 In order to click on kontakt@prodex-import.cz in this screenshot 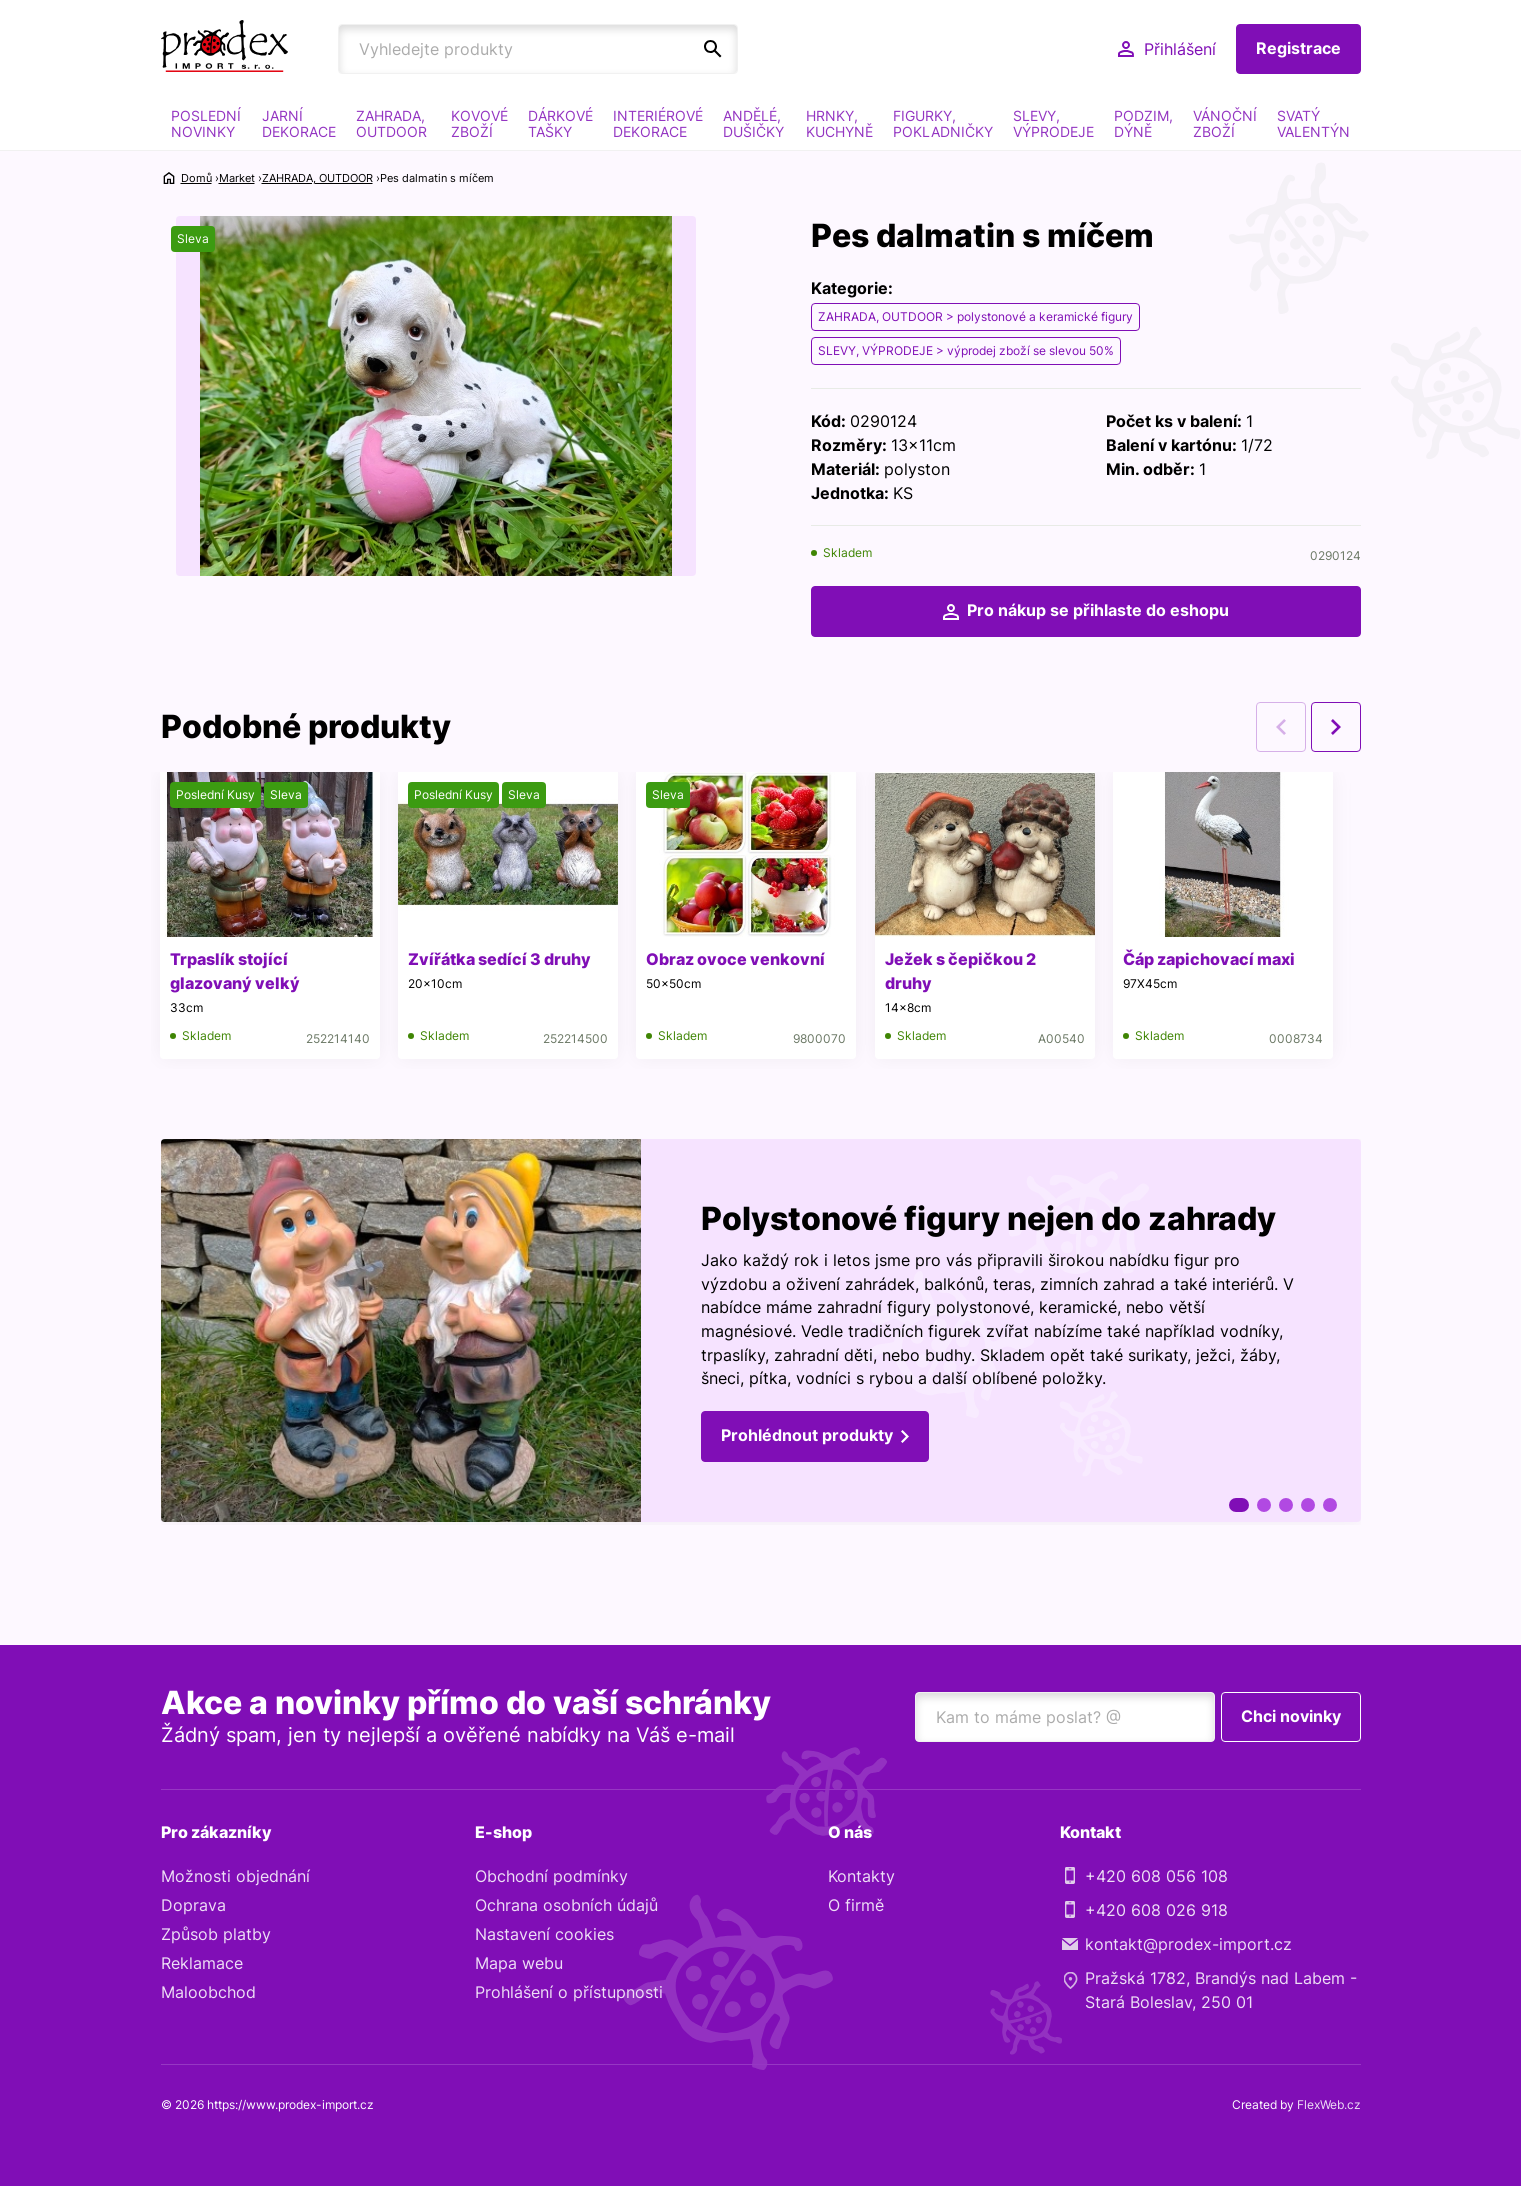, I will do `click(1188, 1945)`.